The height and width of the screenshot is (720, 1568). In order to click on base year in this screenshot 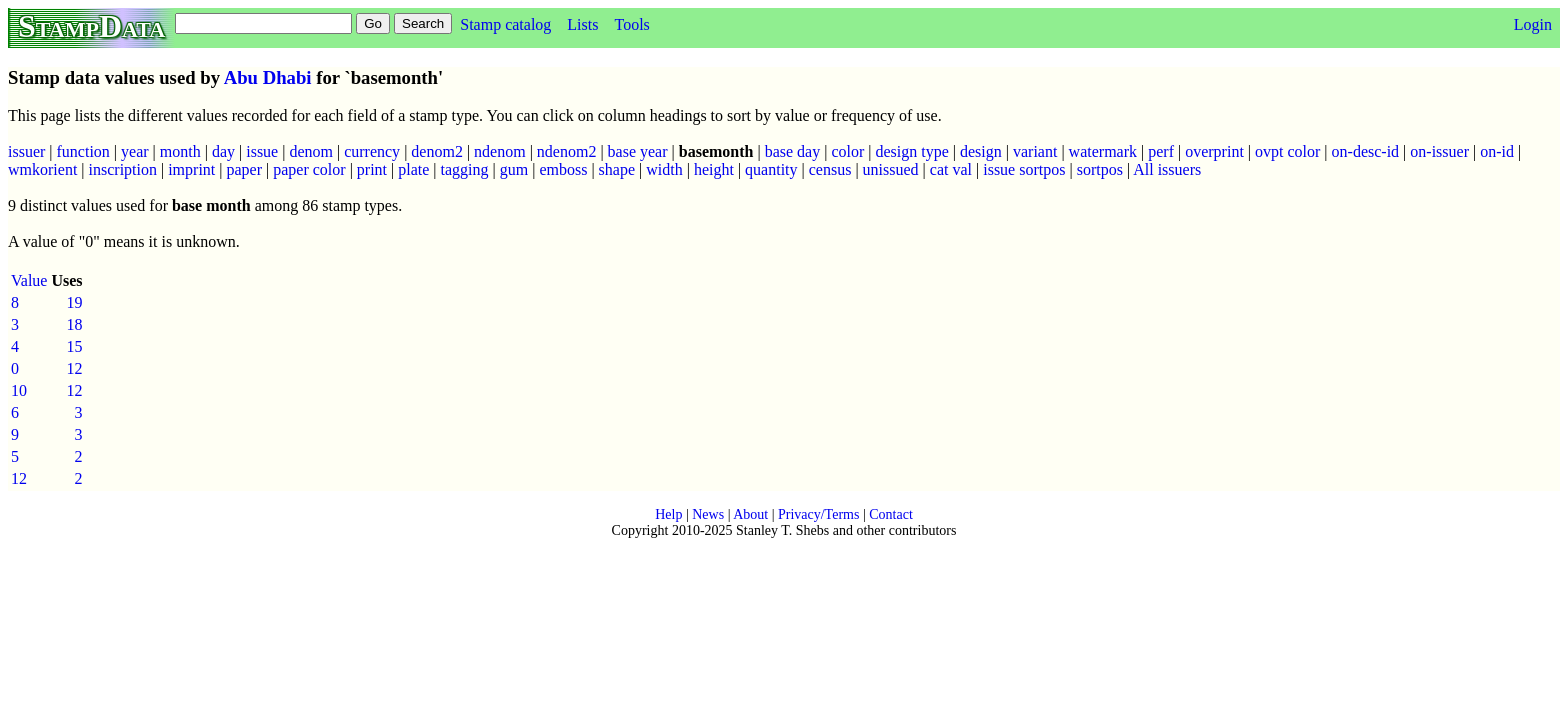, I will do `click(638, 151)`.